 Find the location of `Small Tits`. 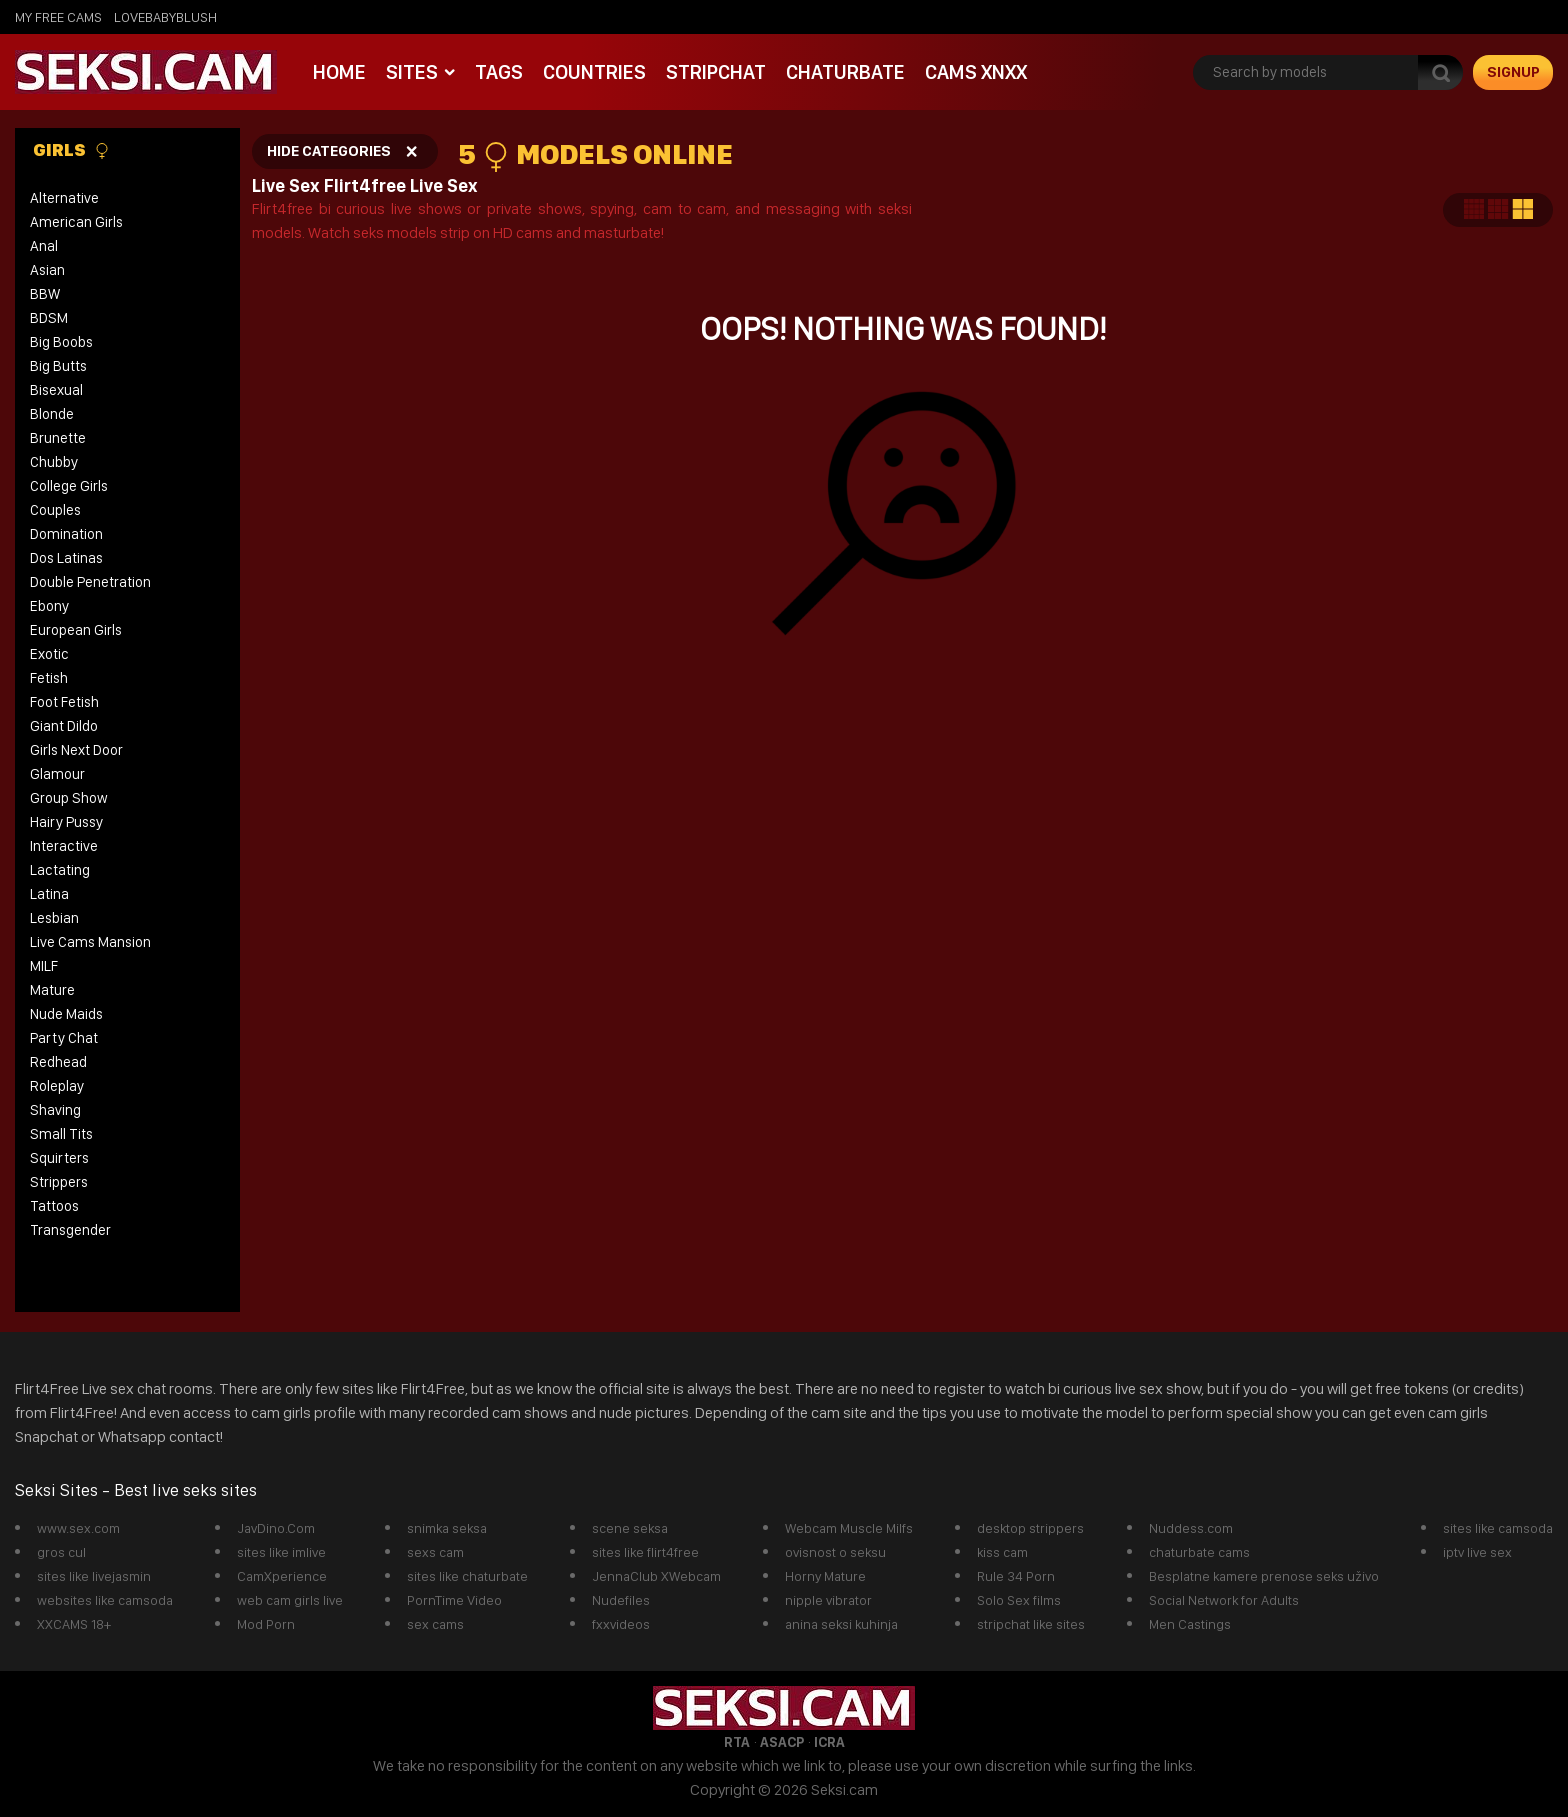

Small Tits is located at coordinates (61, 1134).